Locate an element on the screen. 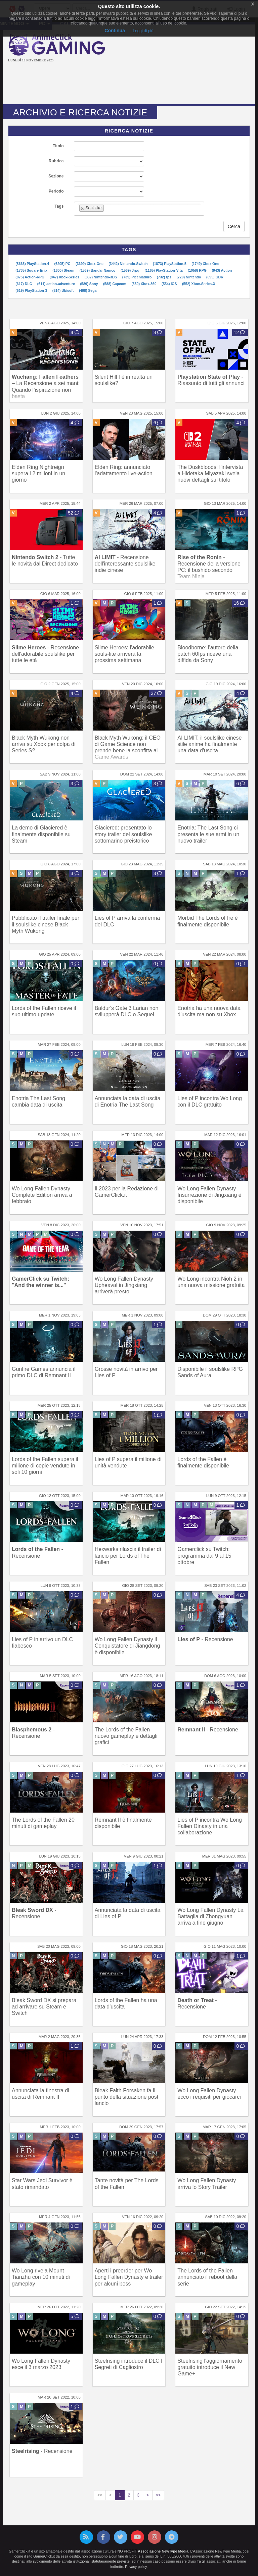 This screenshot has height=2576, width=258. (729) Nintendo is located at coordinates (189, 277).